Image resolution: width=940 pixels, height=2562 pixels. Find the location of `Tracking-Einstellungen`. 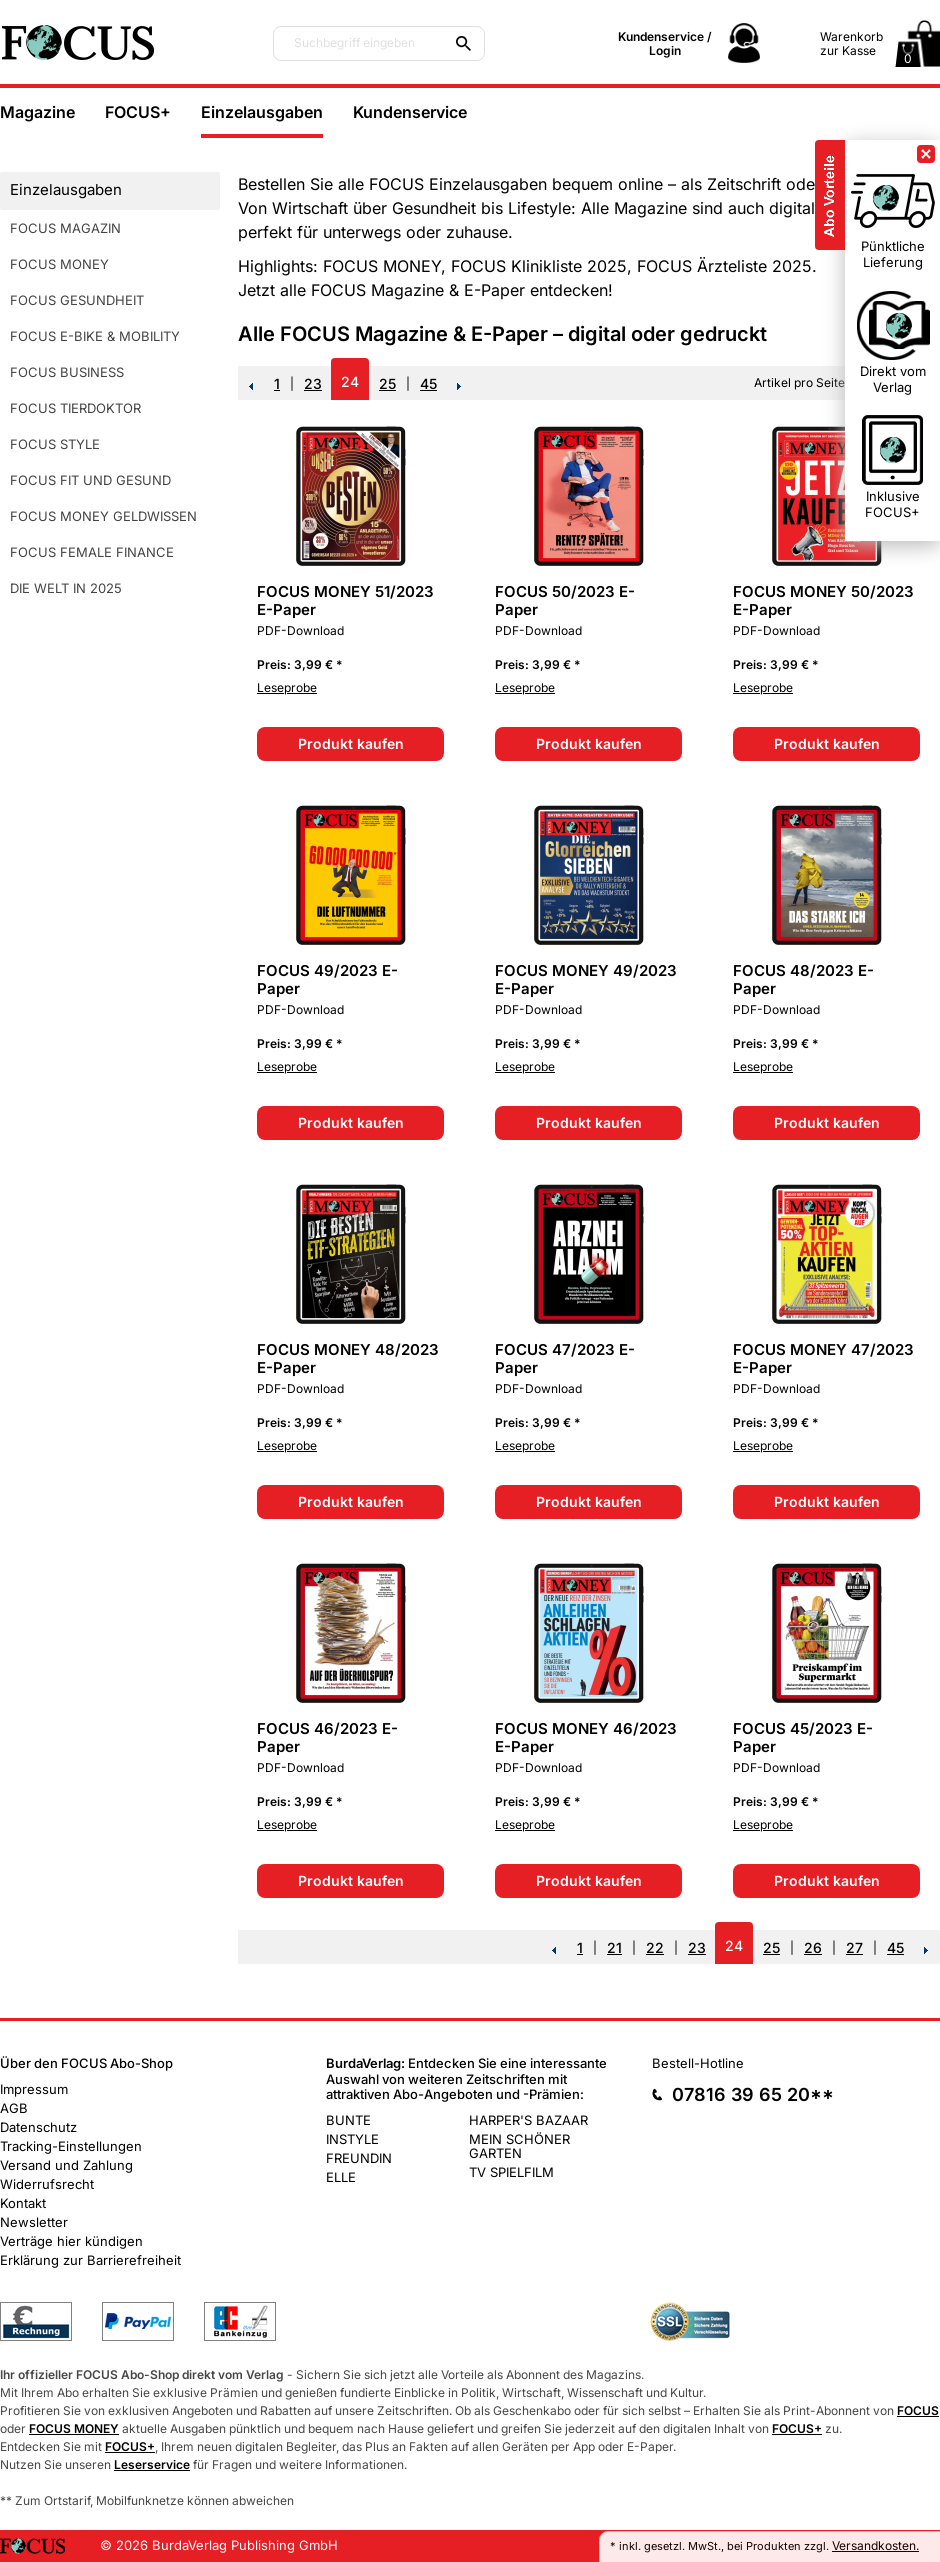

Tracking-Einstellungen is located at coordinates (71, 2146).